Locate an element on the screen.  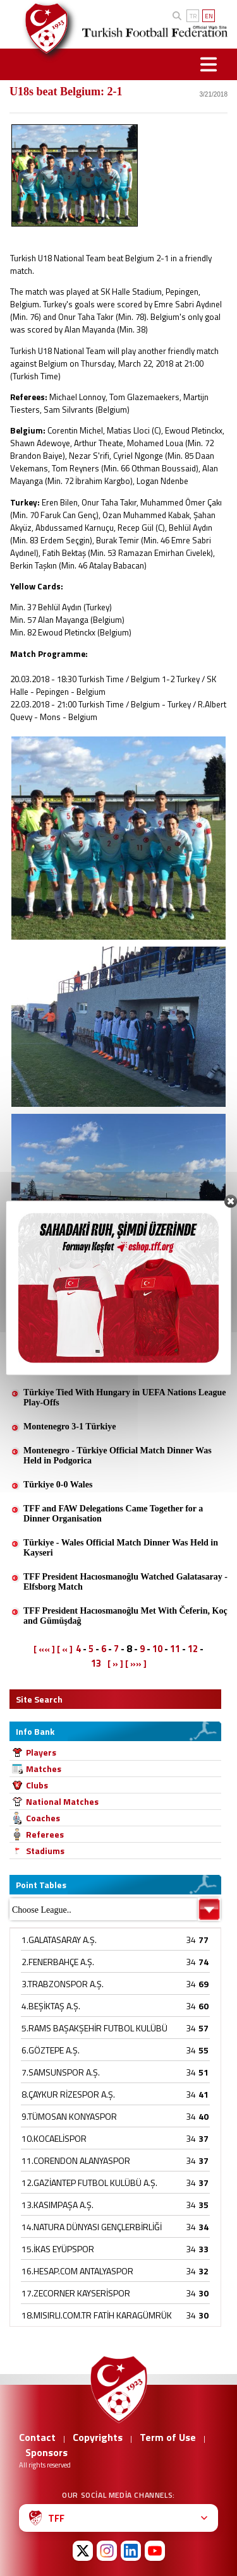
17.ZECORNER KAYSERİSPOR is located at coordinates (75, 2293).